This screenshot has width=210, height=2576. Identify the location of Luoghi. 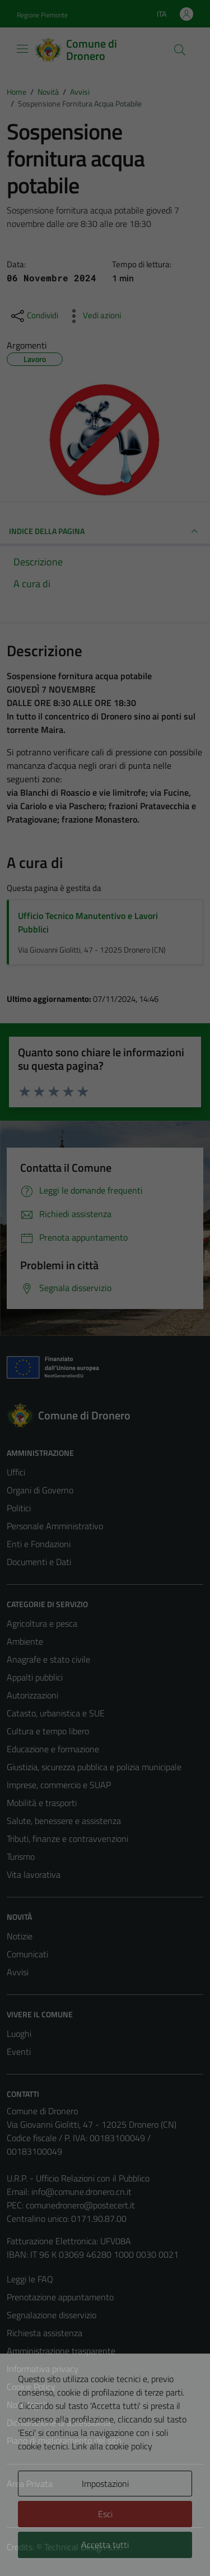
(19, 2033).